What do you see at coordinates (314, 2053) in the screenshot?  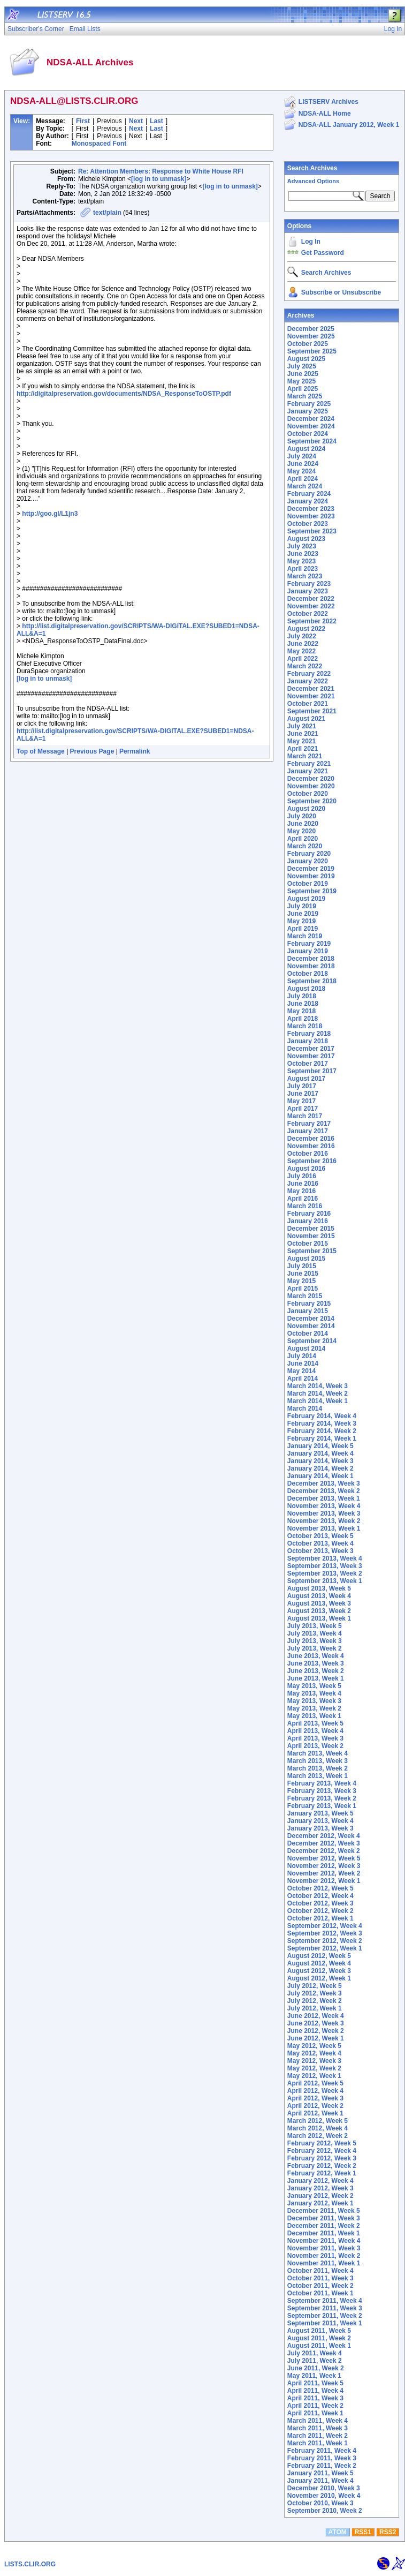 I see `May 2012, Week 4` at bounding box center [314, 2053].